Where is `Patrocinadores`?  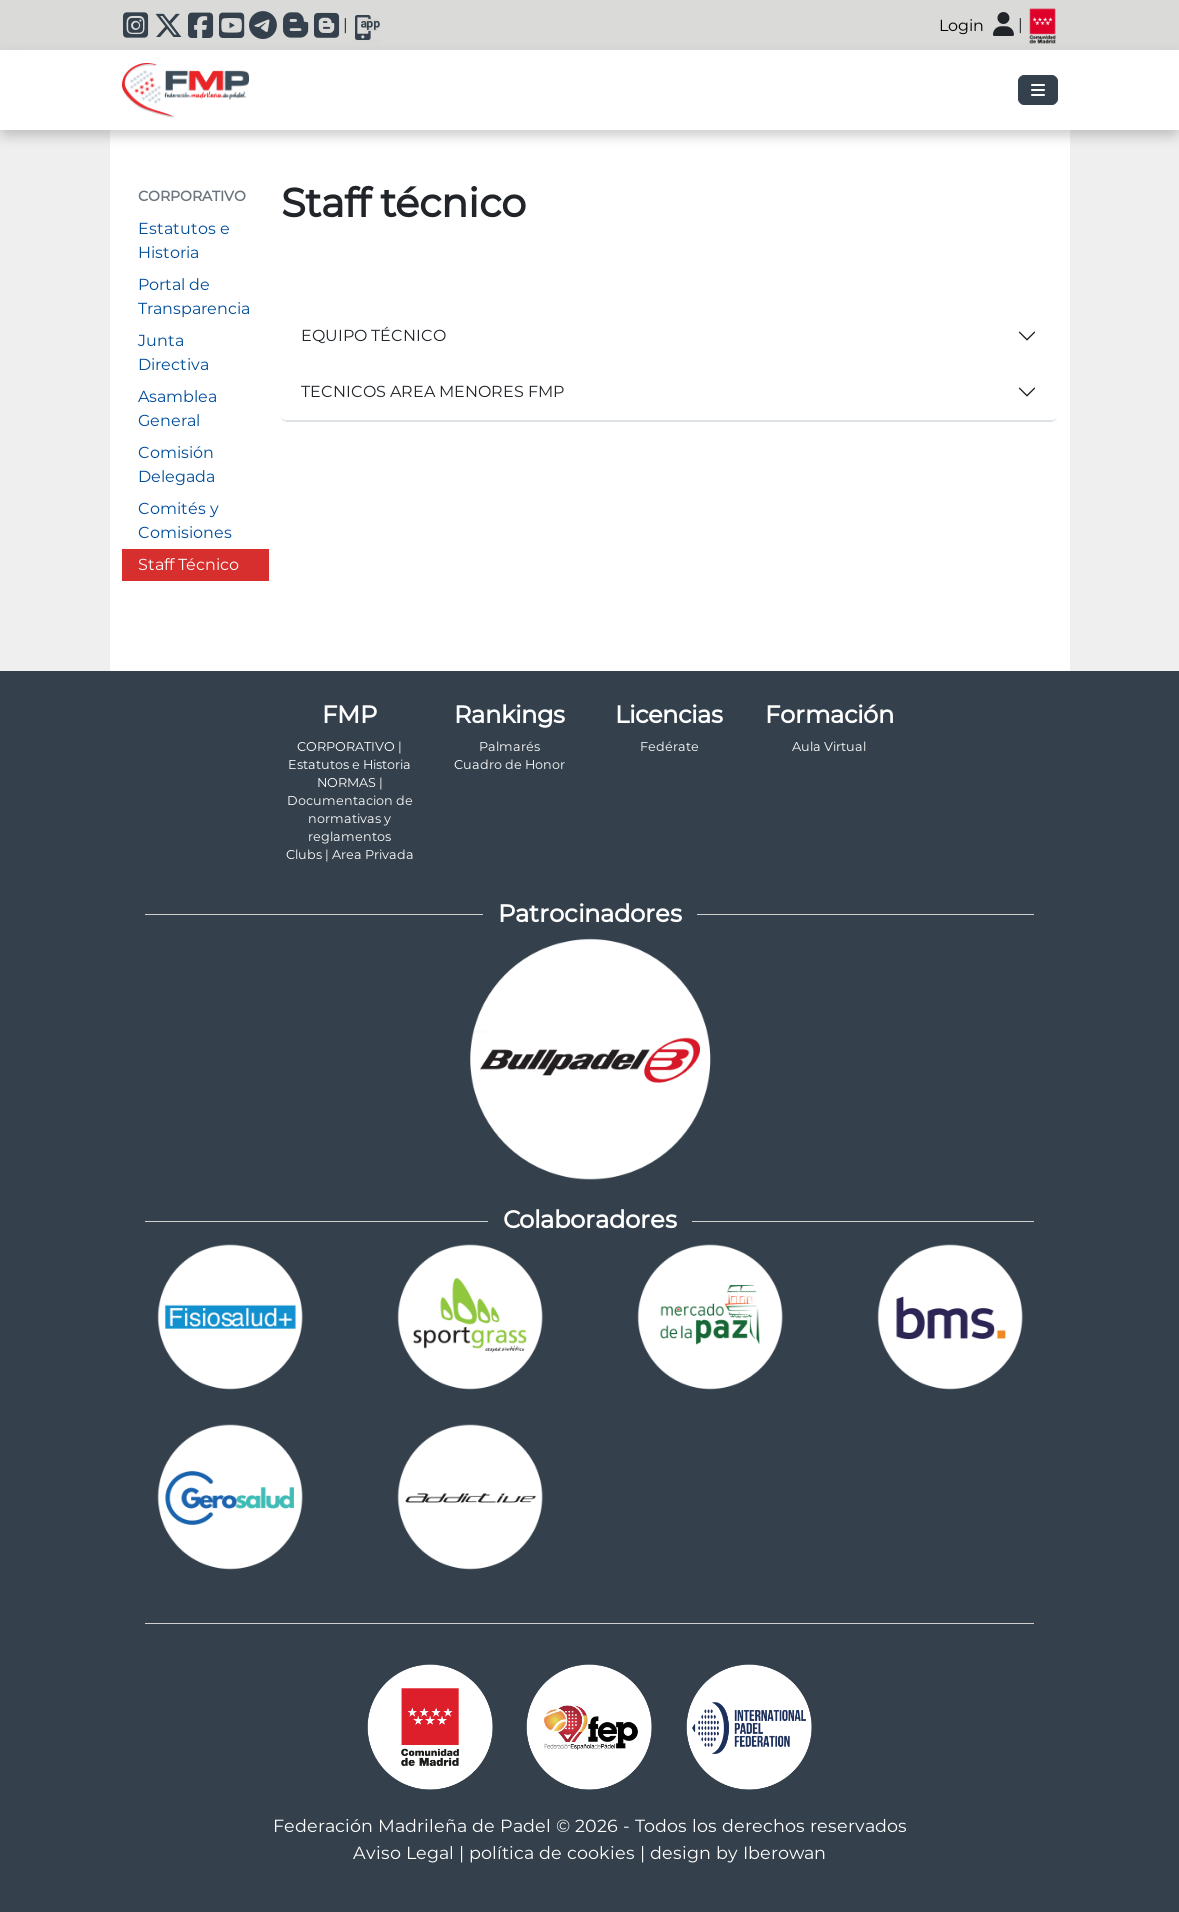
Patrocinadores is located at coordinates (590, 913).